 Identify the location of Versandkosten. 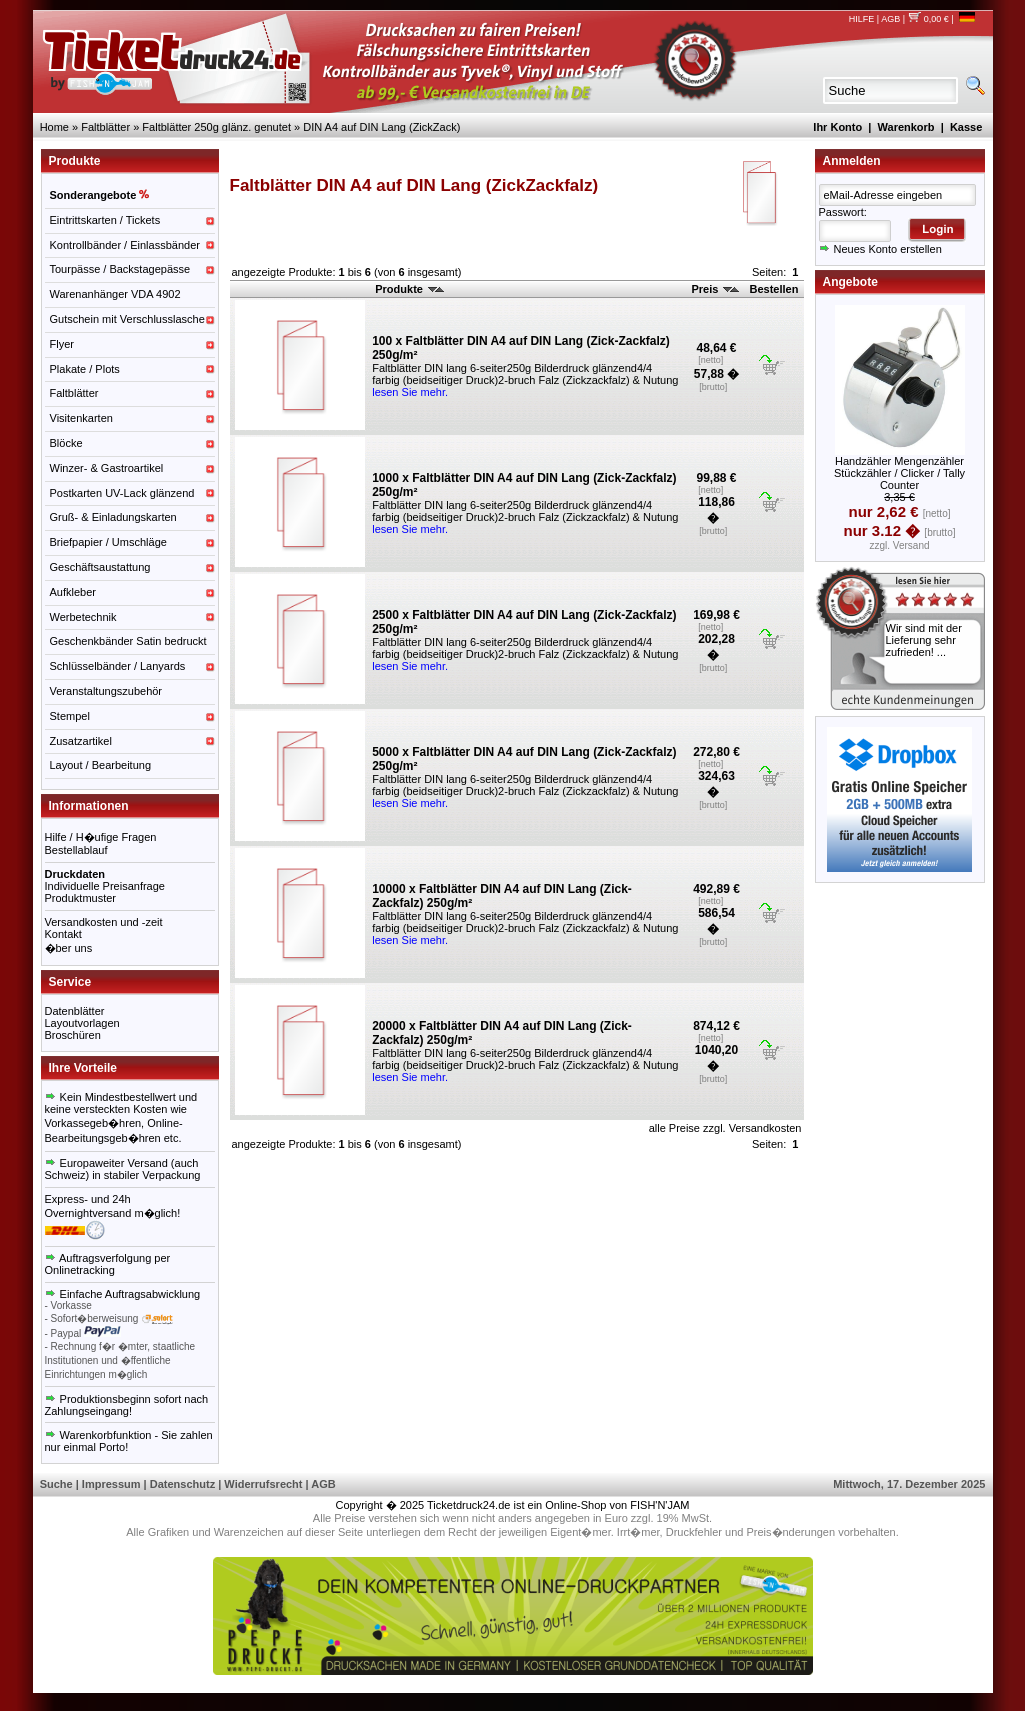
(765, 1128).